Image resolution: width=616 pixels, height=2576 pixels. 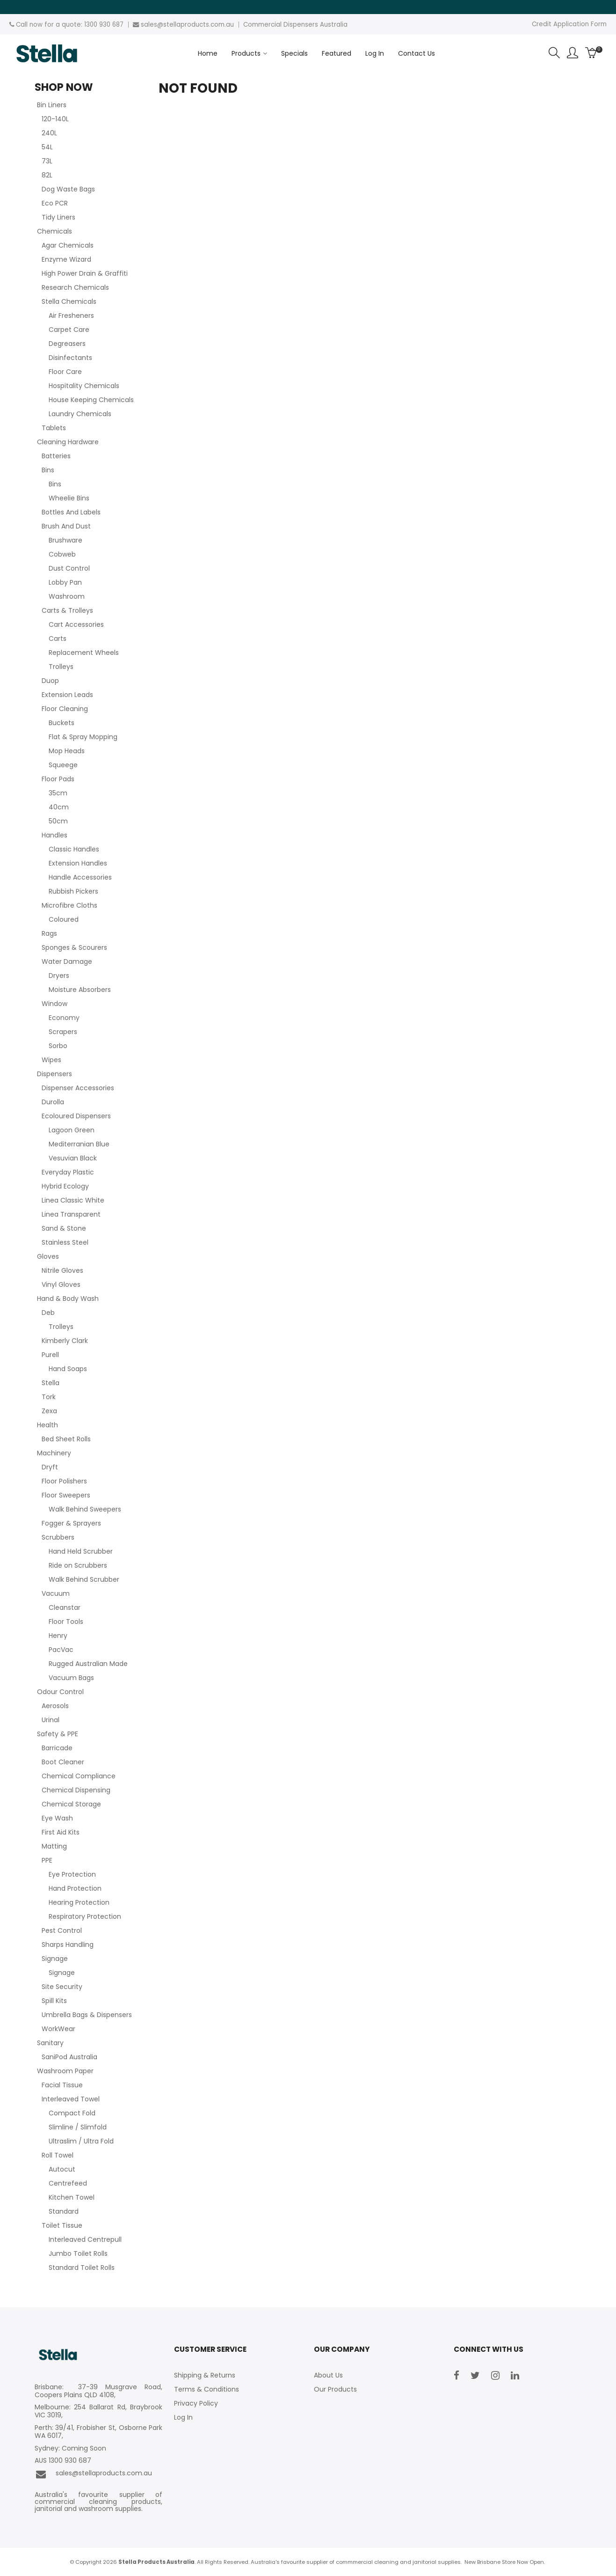 What do you see at coordinates (48, 1312) in the screenshot?
I see `Deb` at bounding box center [48, 1312].